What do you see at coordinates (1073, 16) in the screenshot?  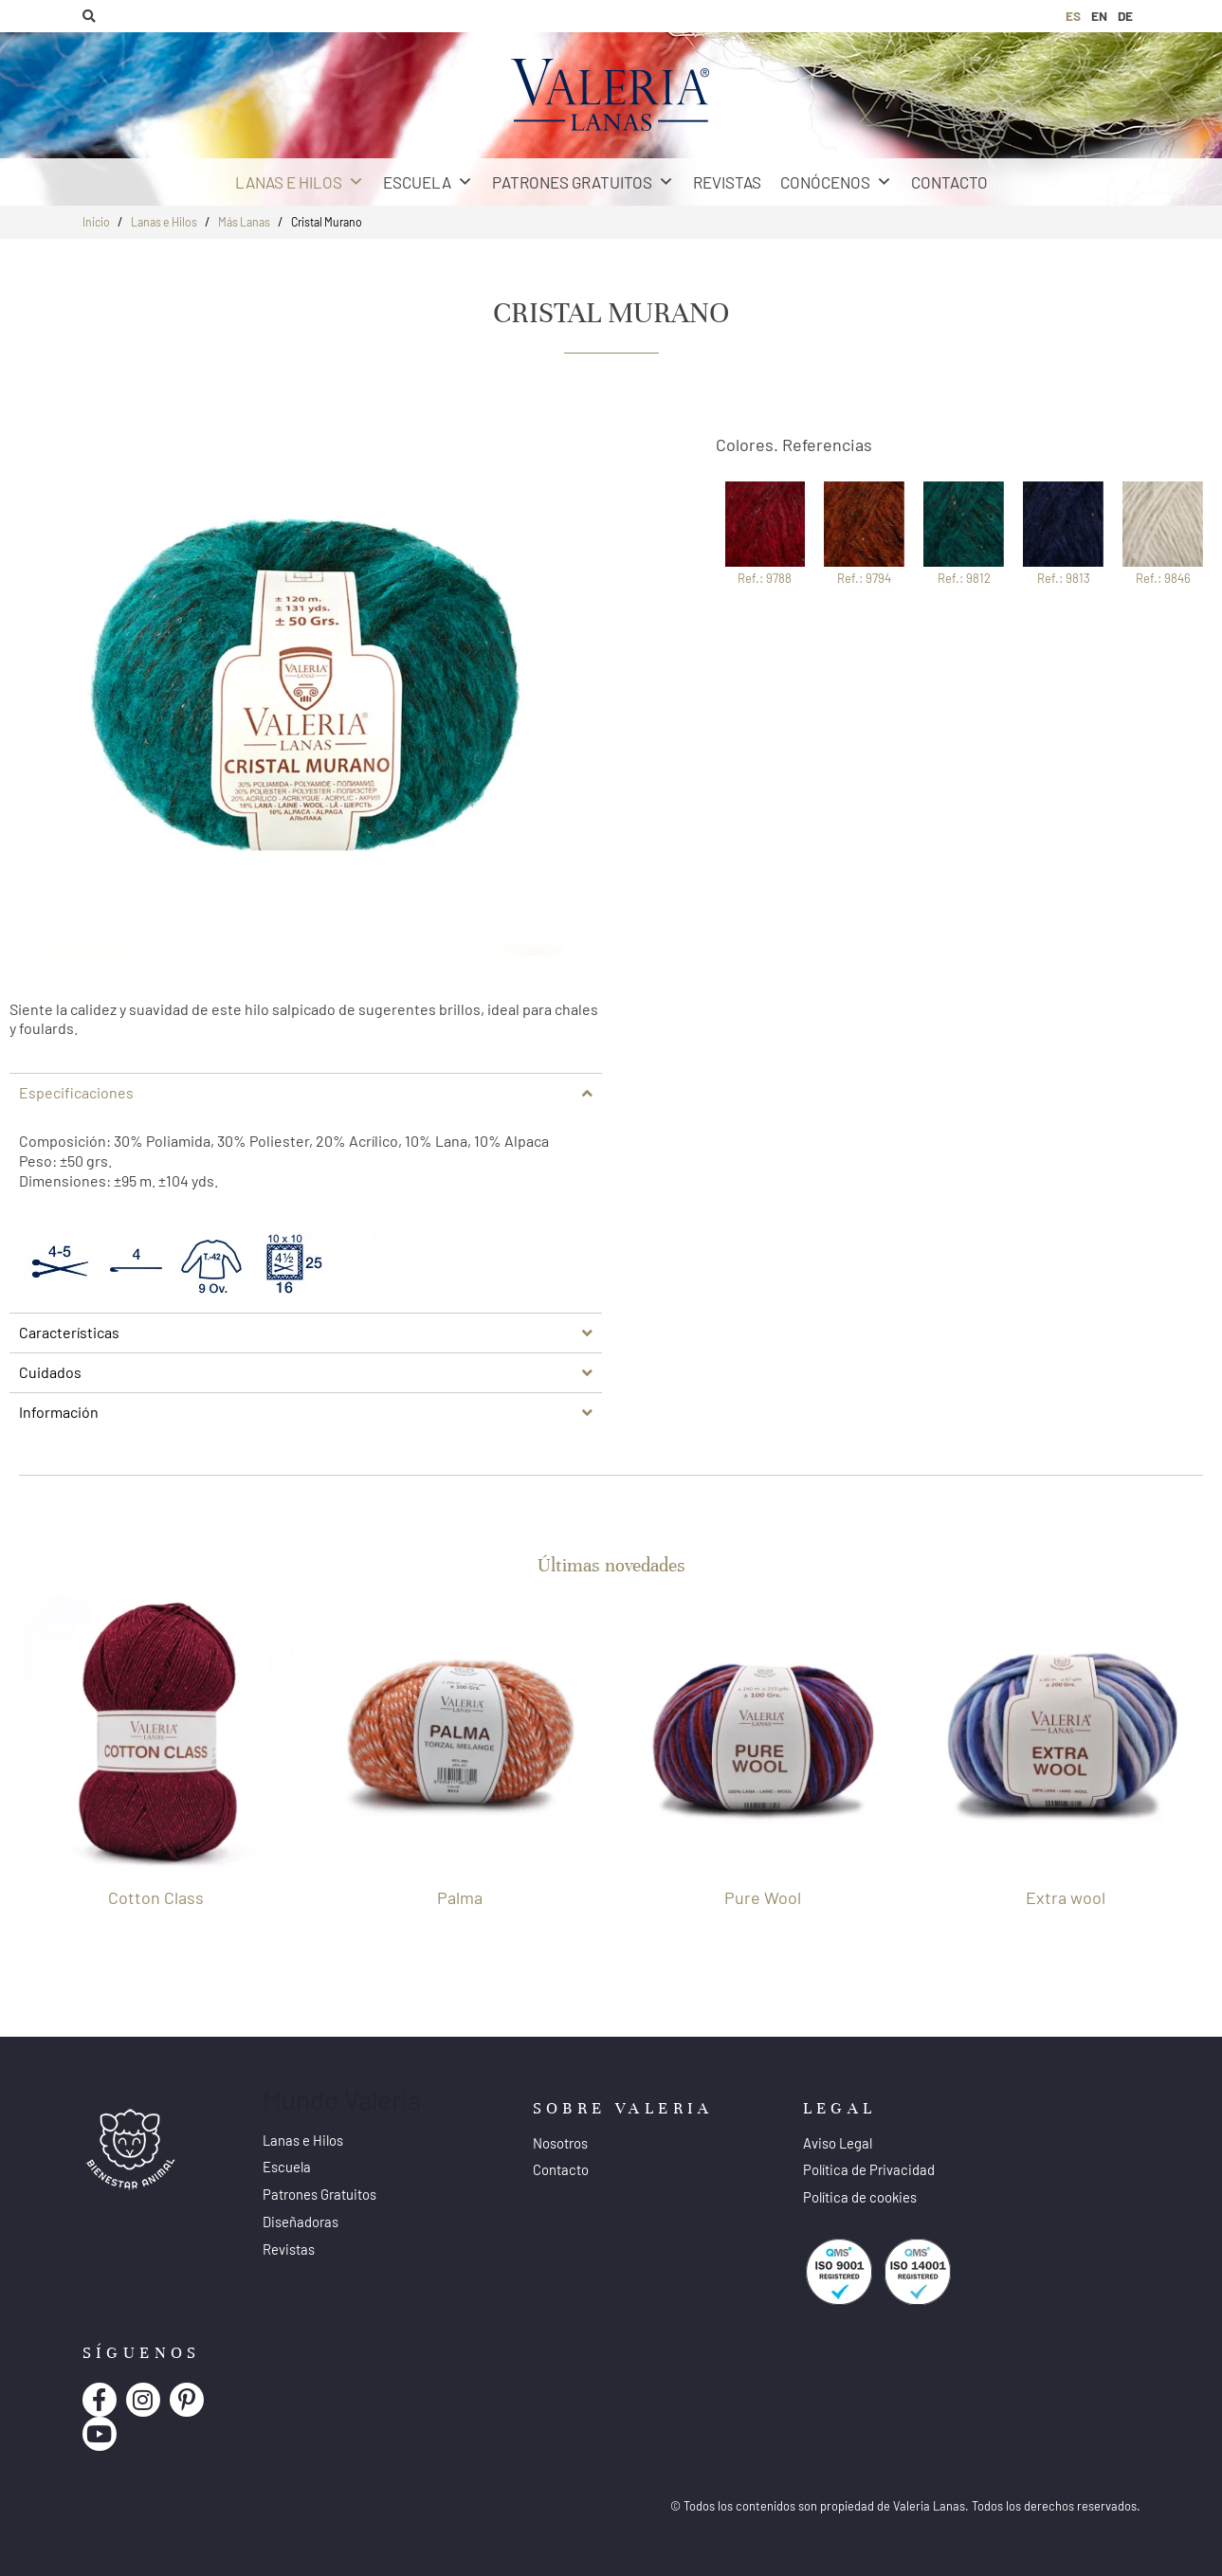 I see `ES` at bounding box center [1073, 16].